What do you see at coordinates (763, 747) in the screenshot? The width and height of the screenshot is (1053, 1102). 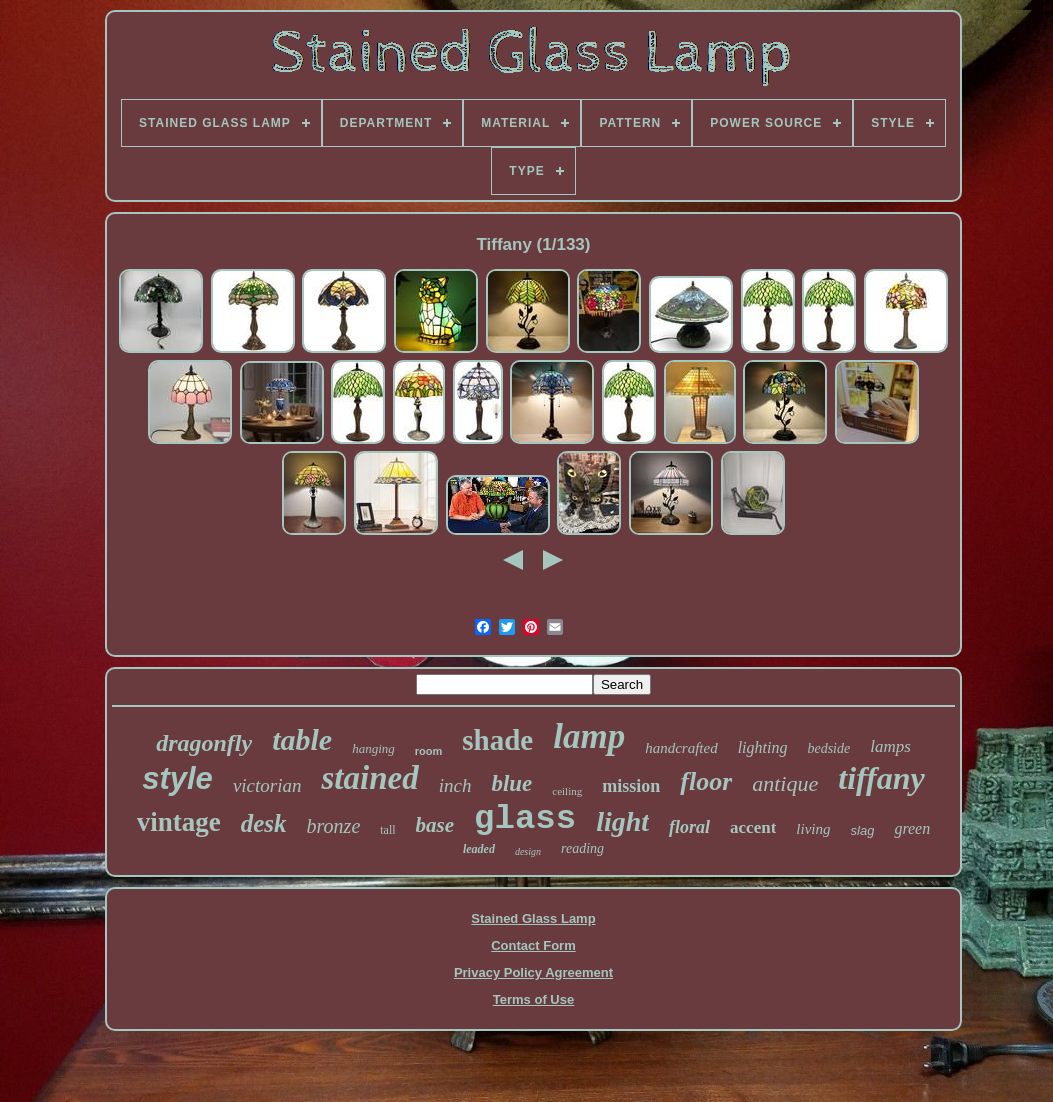 I see `lighting` at bounding box center [763, 747].